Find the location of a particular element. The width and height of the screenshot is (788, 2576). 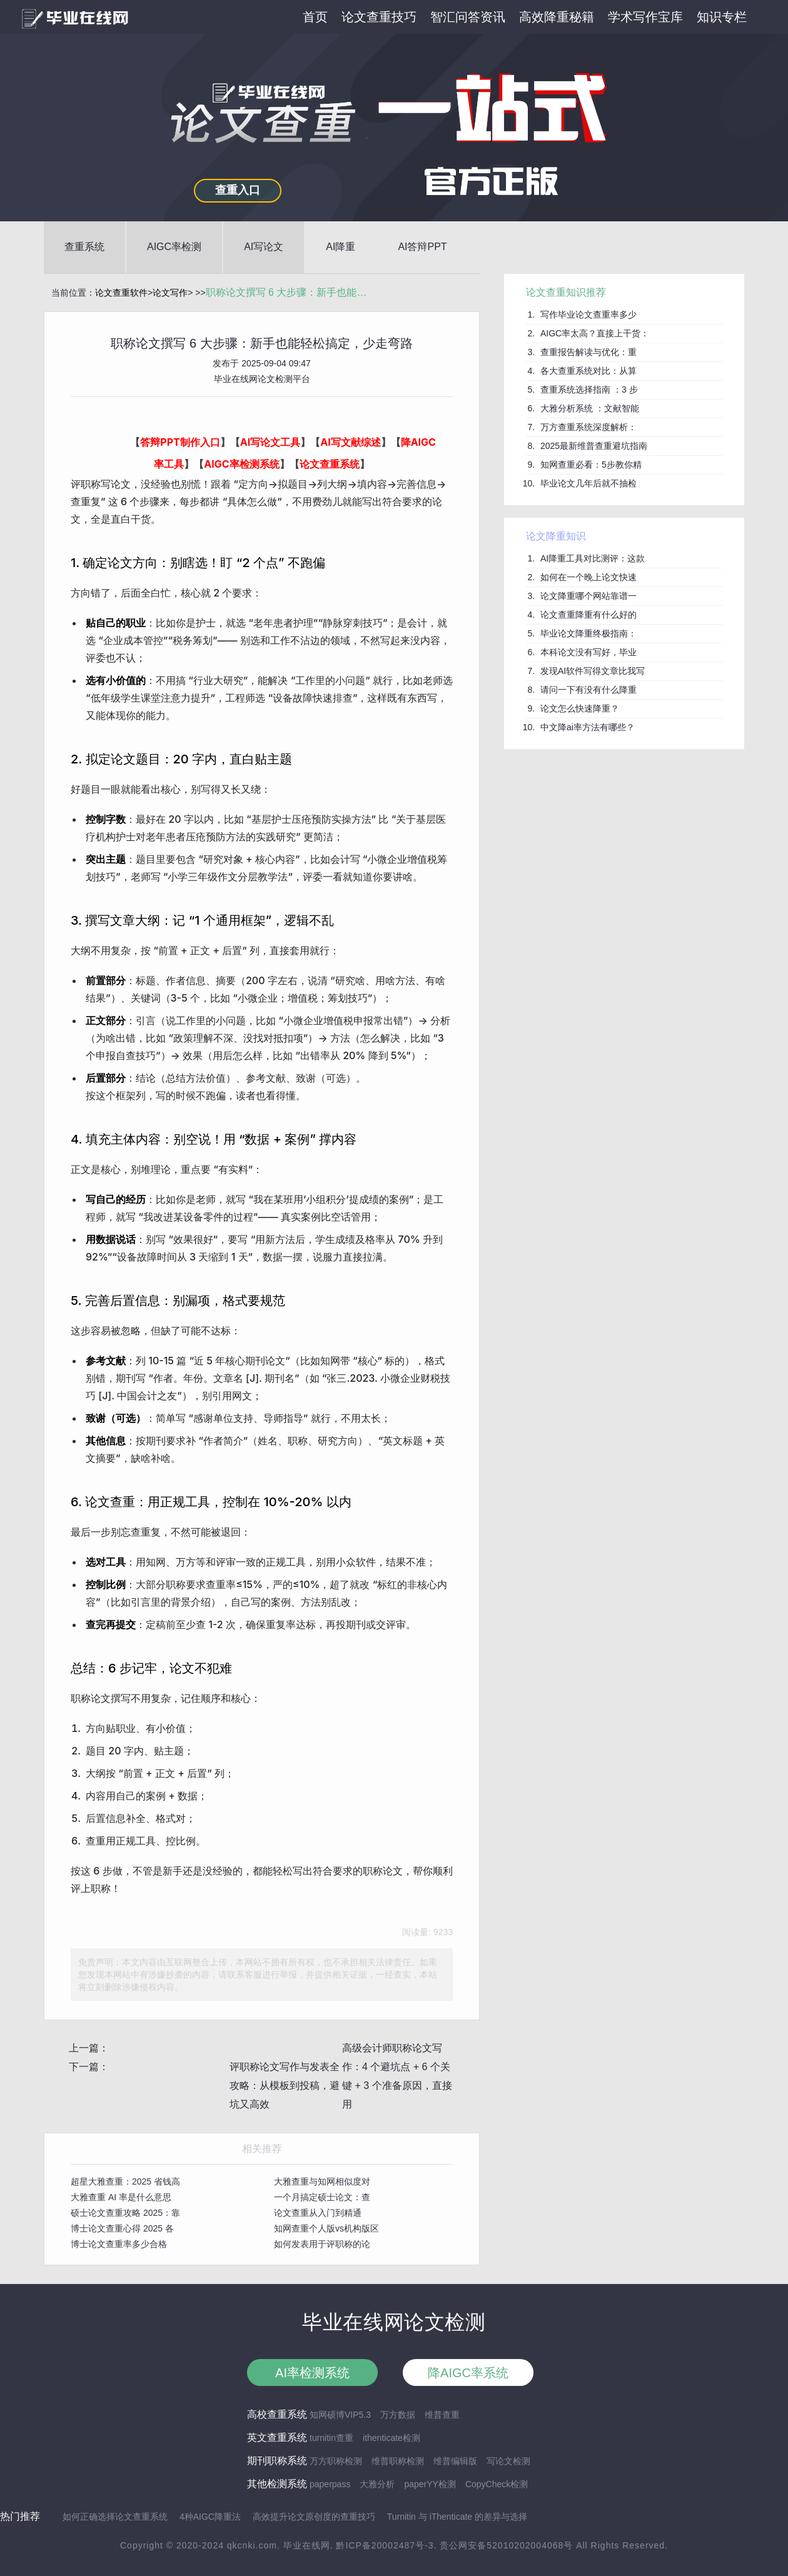

硕士论文查重攻略 2025：靠 is located at coordinates (125, 2213).